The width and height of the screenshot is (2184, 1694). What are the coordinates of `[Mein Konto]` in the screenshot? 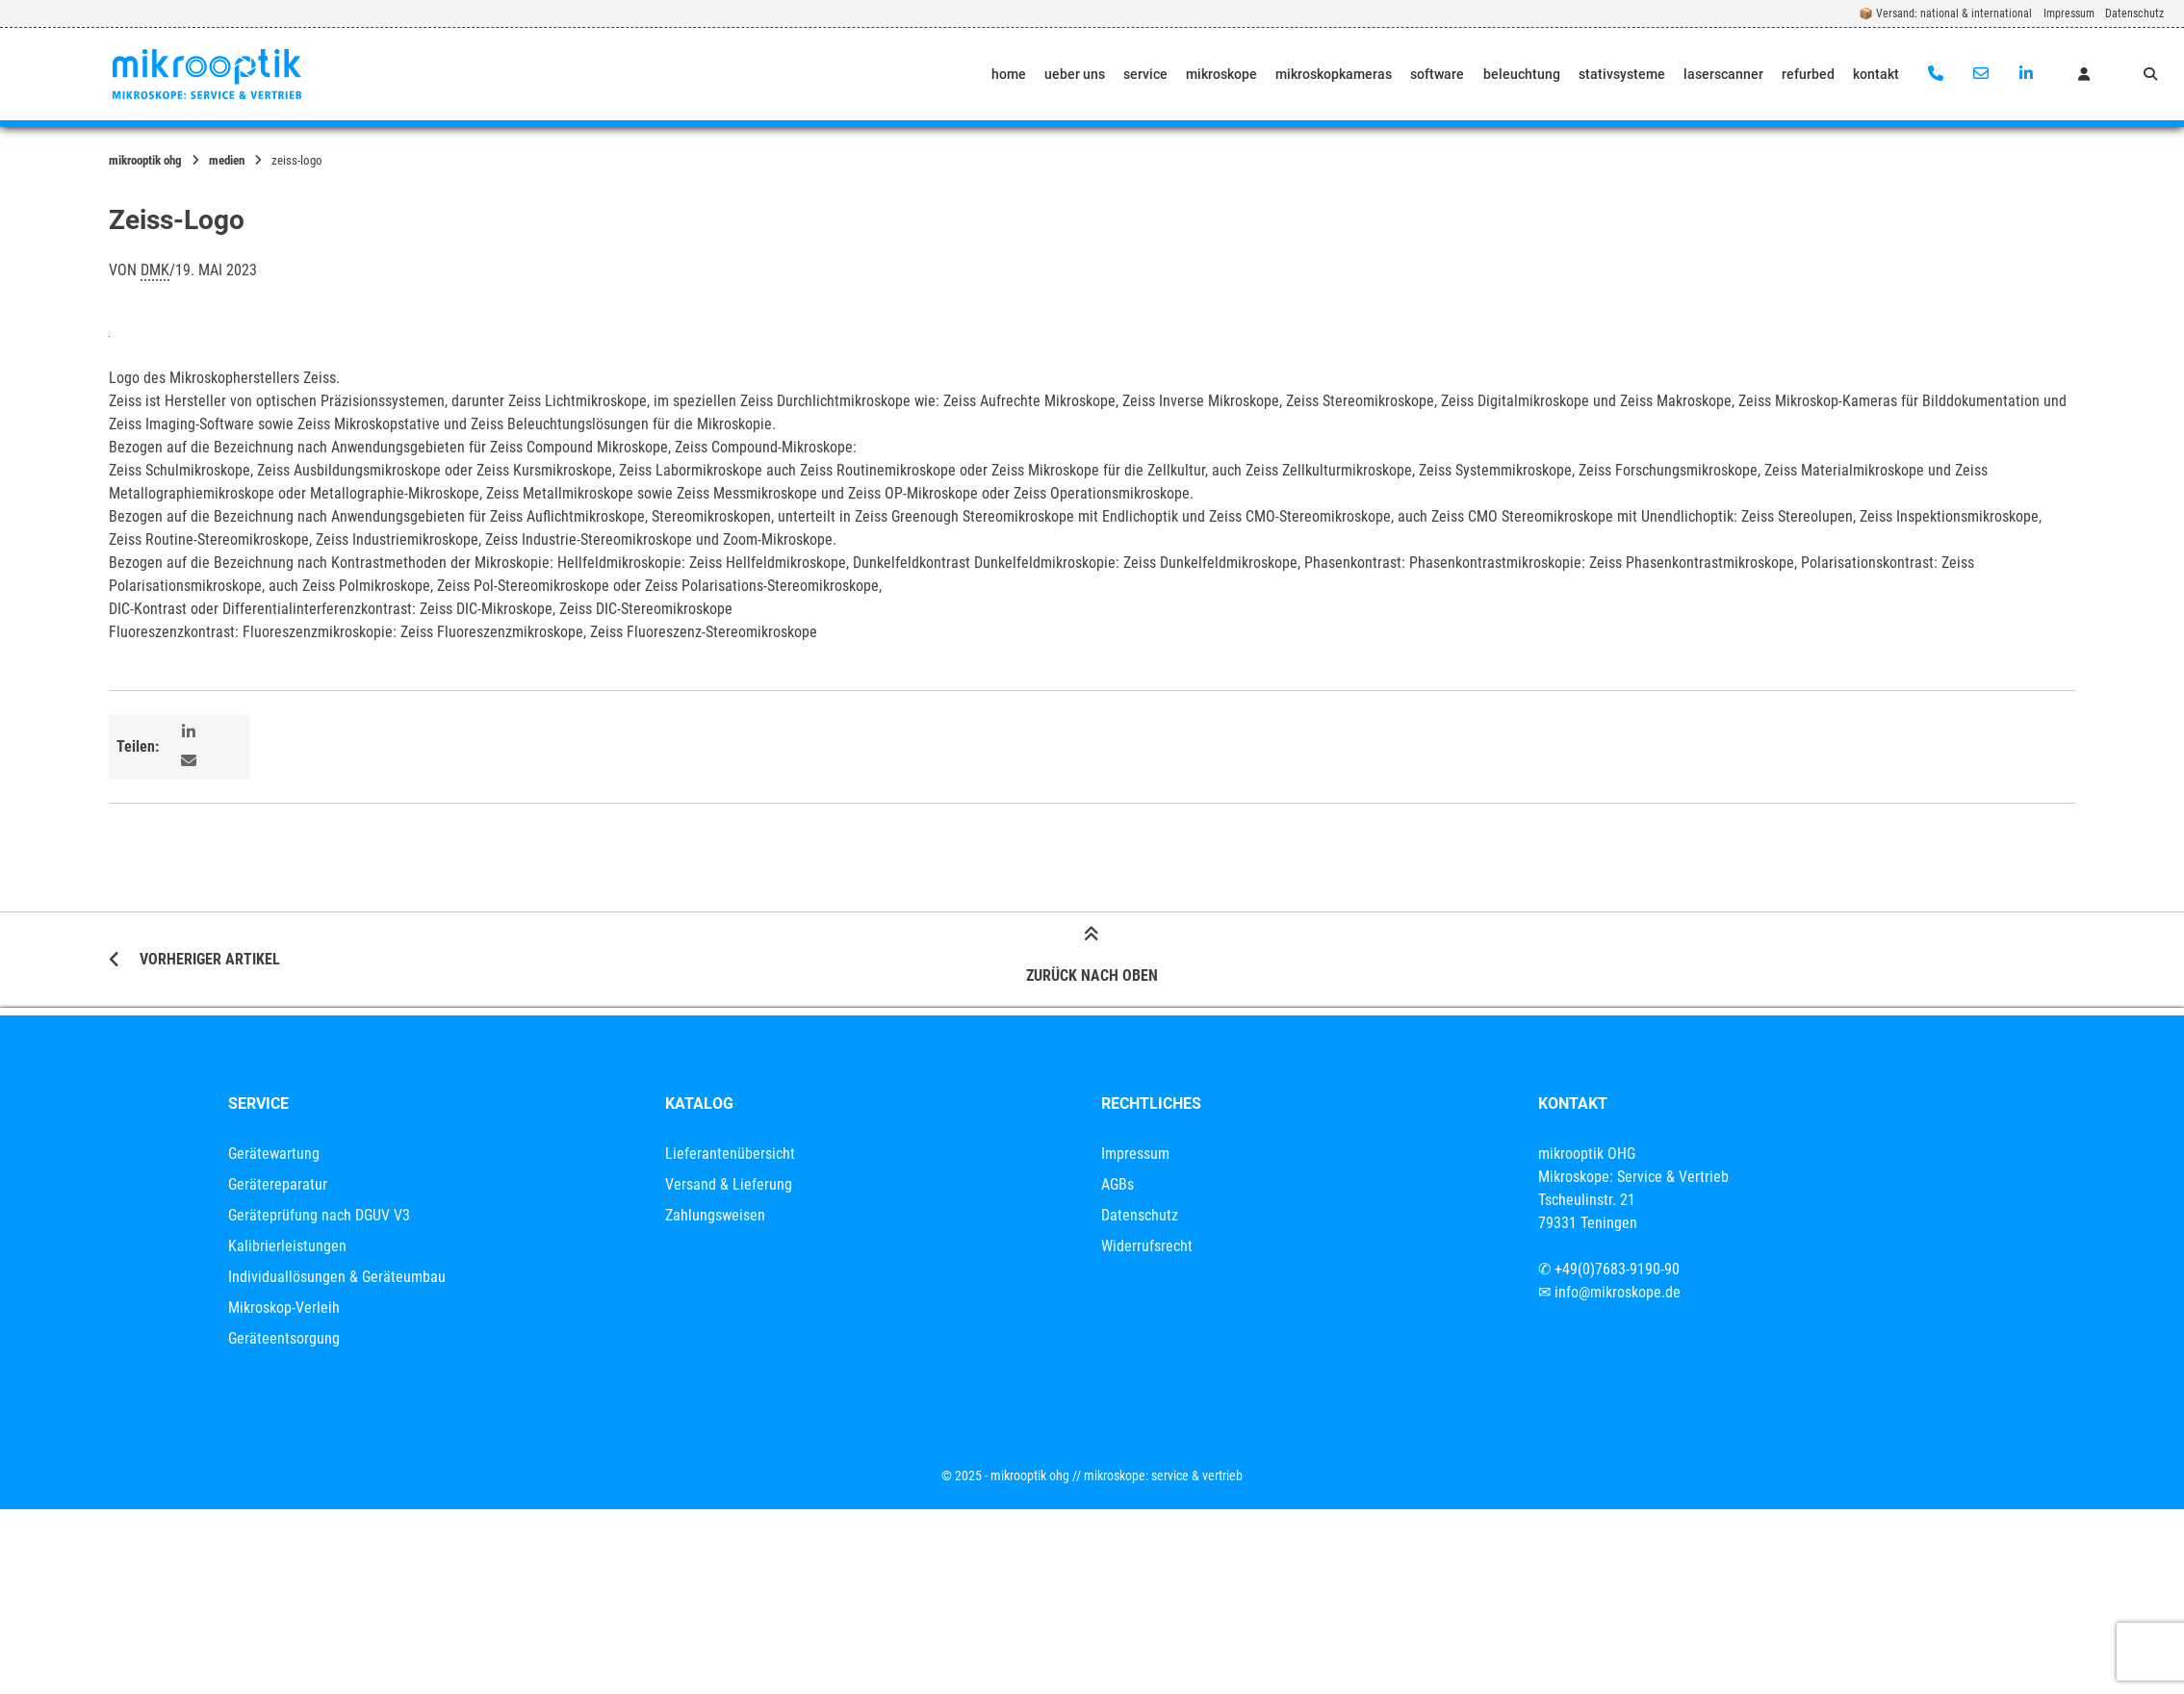 It's located at (2084, 74).